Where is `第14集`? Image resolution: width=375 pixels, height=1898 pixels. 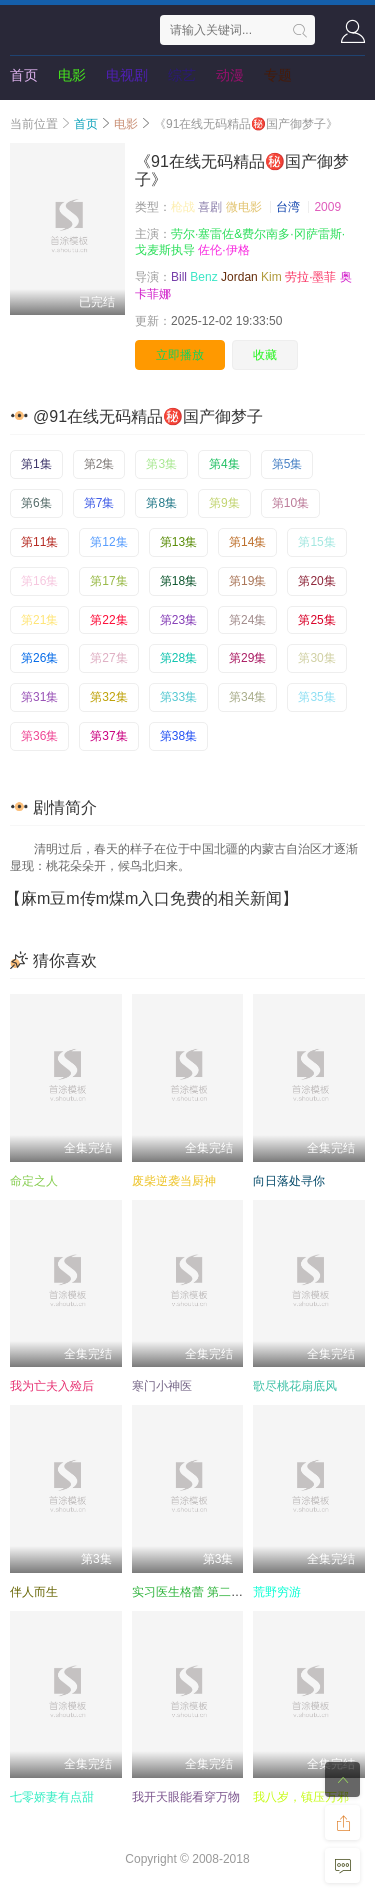 第14集 is located at coordinates (247, 542).